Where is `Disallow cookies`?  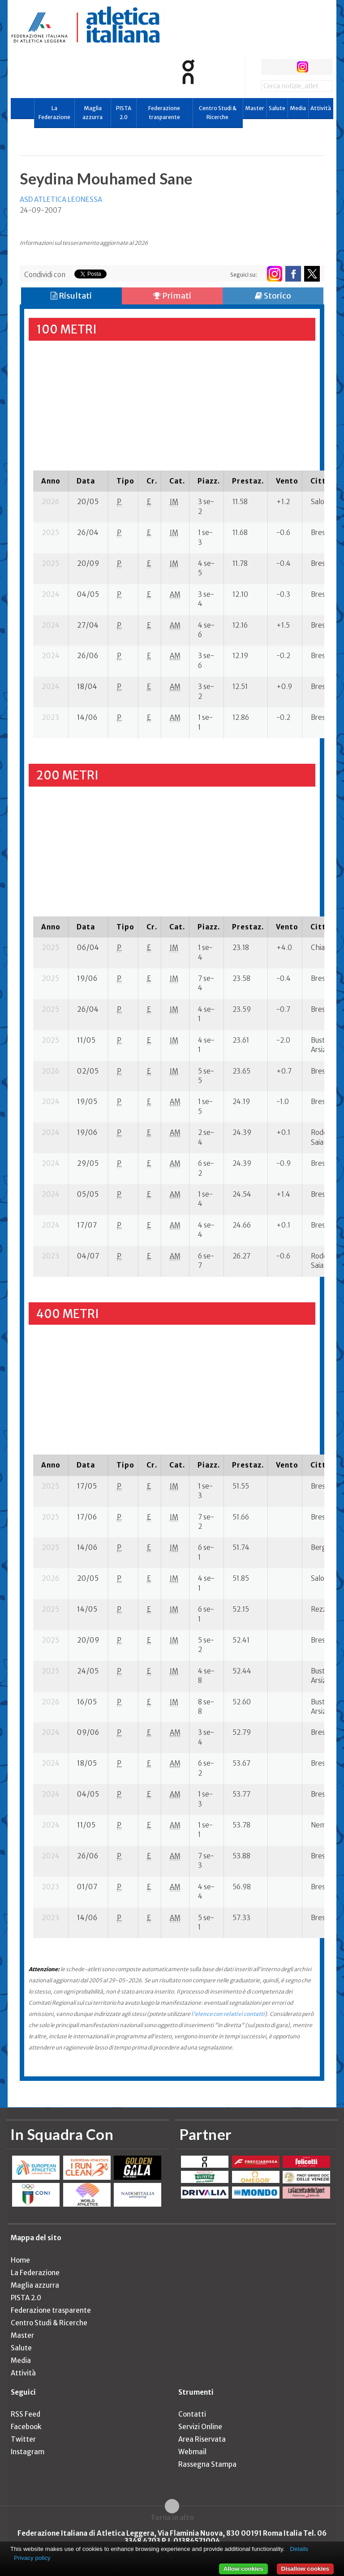 Disallow cookies is located at coordinates (305, 2568).